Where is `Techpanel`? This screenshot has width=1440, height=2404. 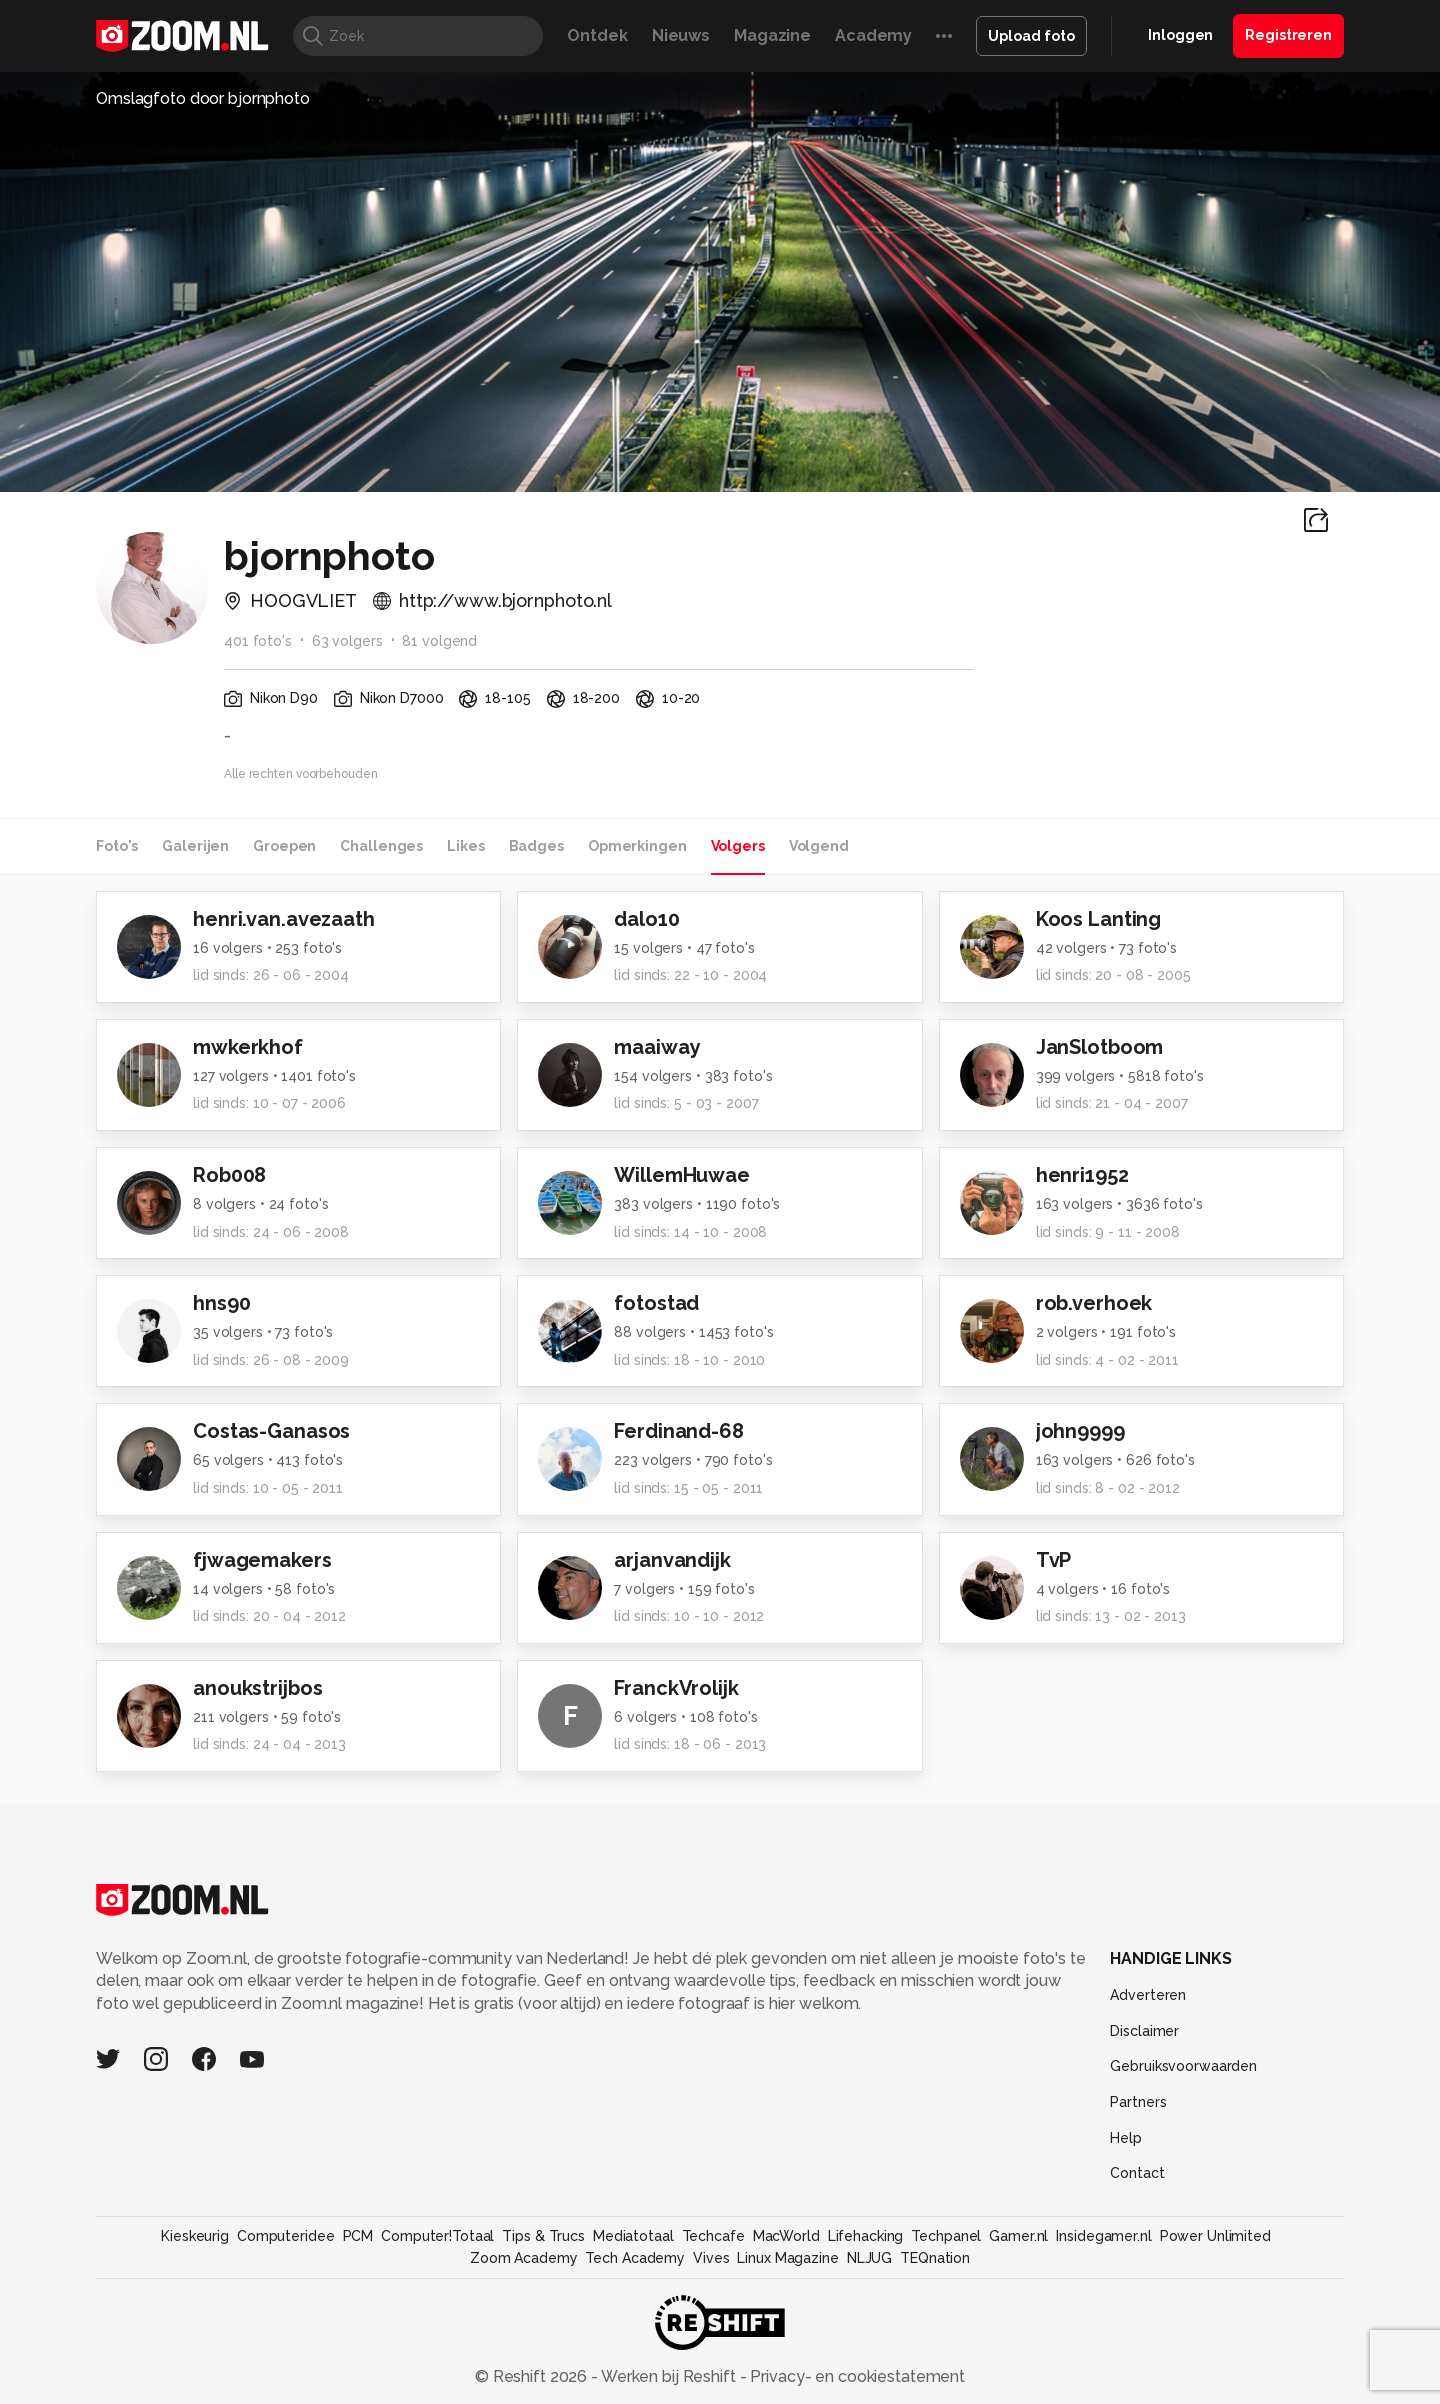 Techpanel is located at coordinates (946, 2236).